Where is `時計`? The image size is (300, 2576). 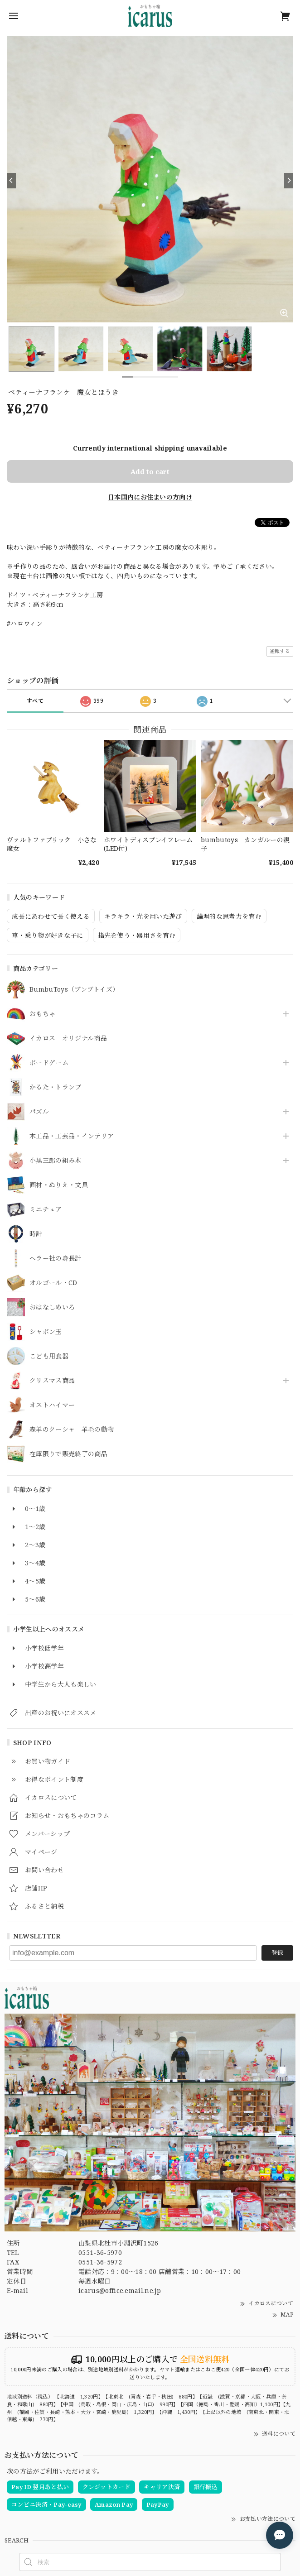 時計 is located at coordinates (36, 1234).